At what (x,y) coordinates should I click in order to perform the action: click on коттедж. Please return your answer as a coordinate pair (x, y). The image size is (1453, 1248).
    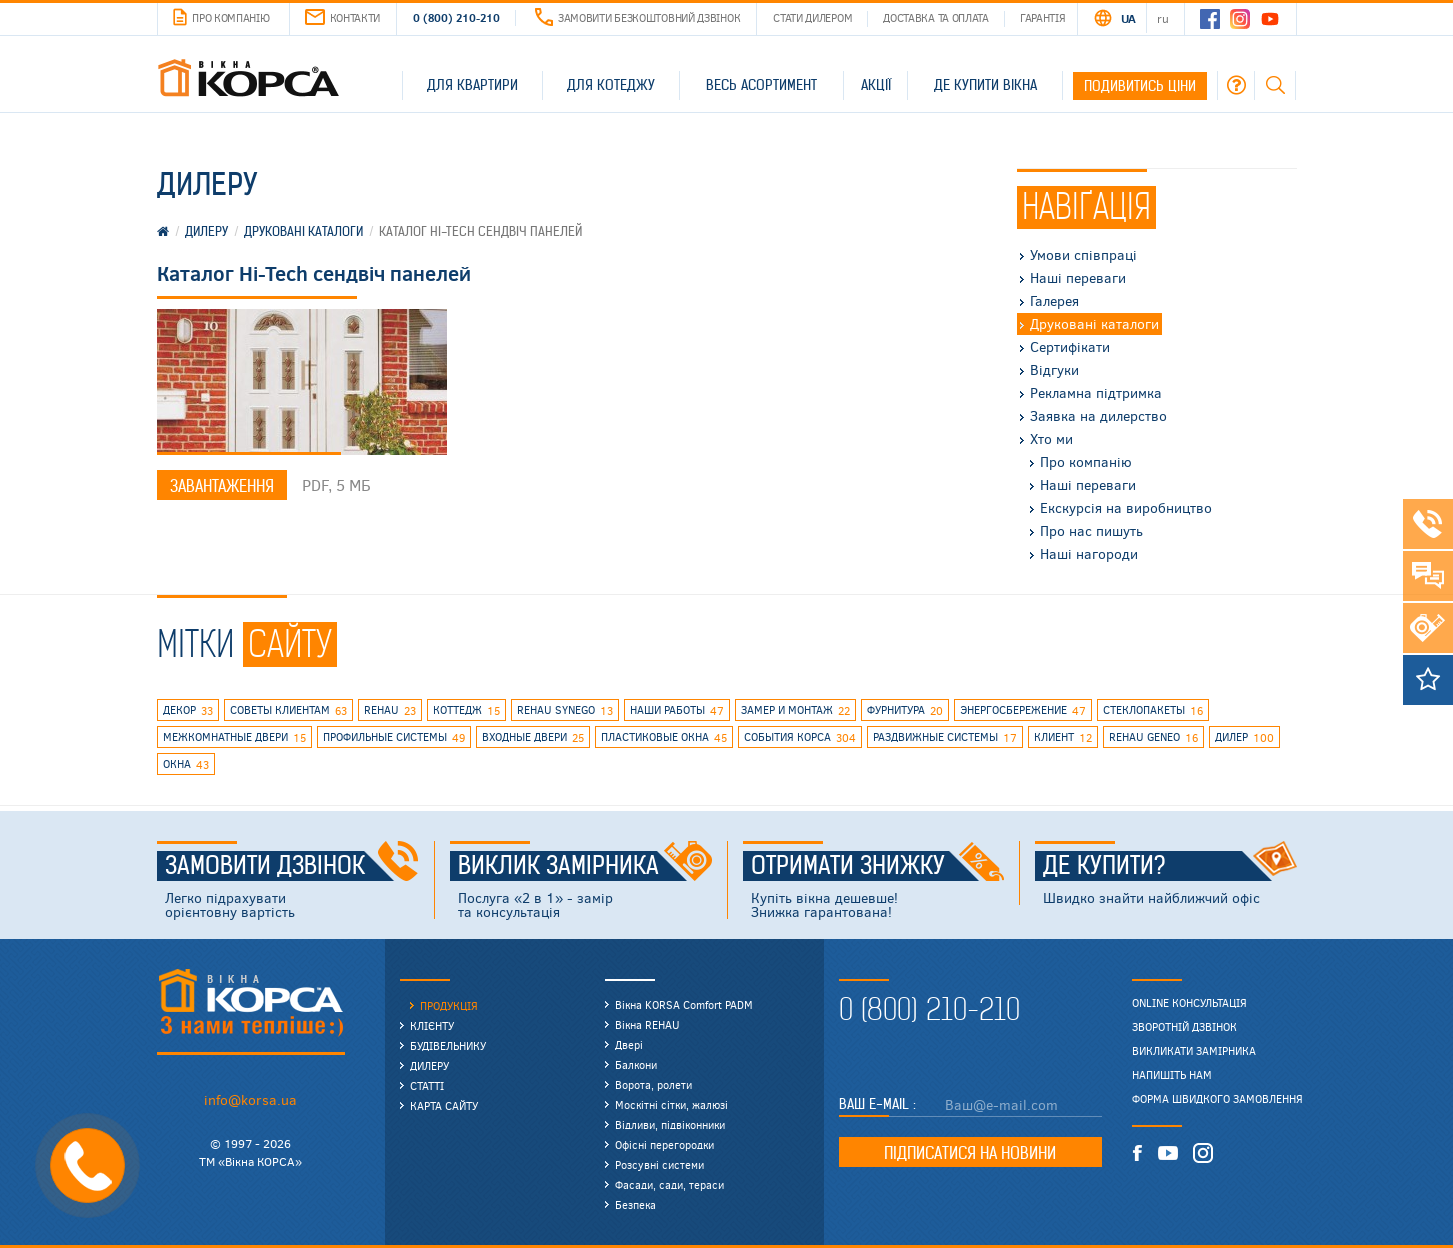
    Looking at the image, I should click on (466, 711).